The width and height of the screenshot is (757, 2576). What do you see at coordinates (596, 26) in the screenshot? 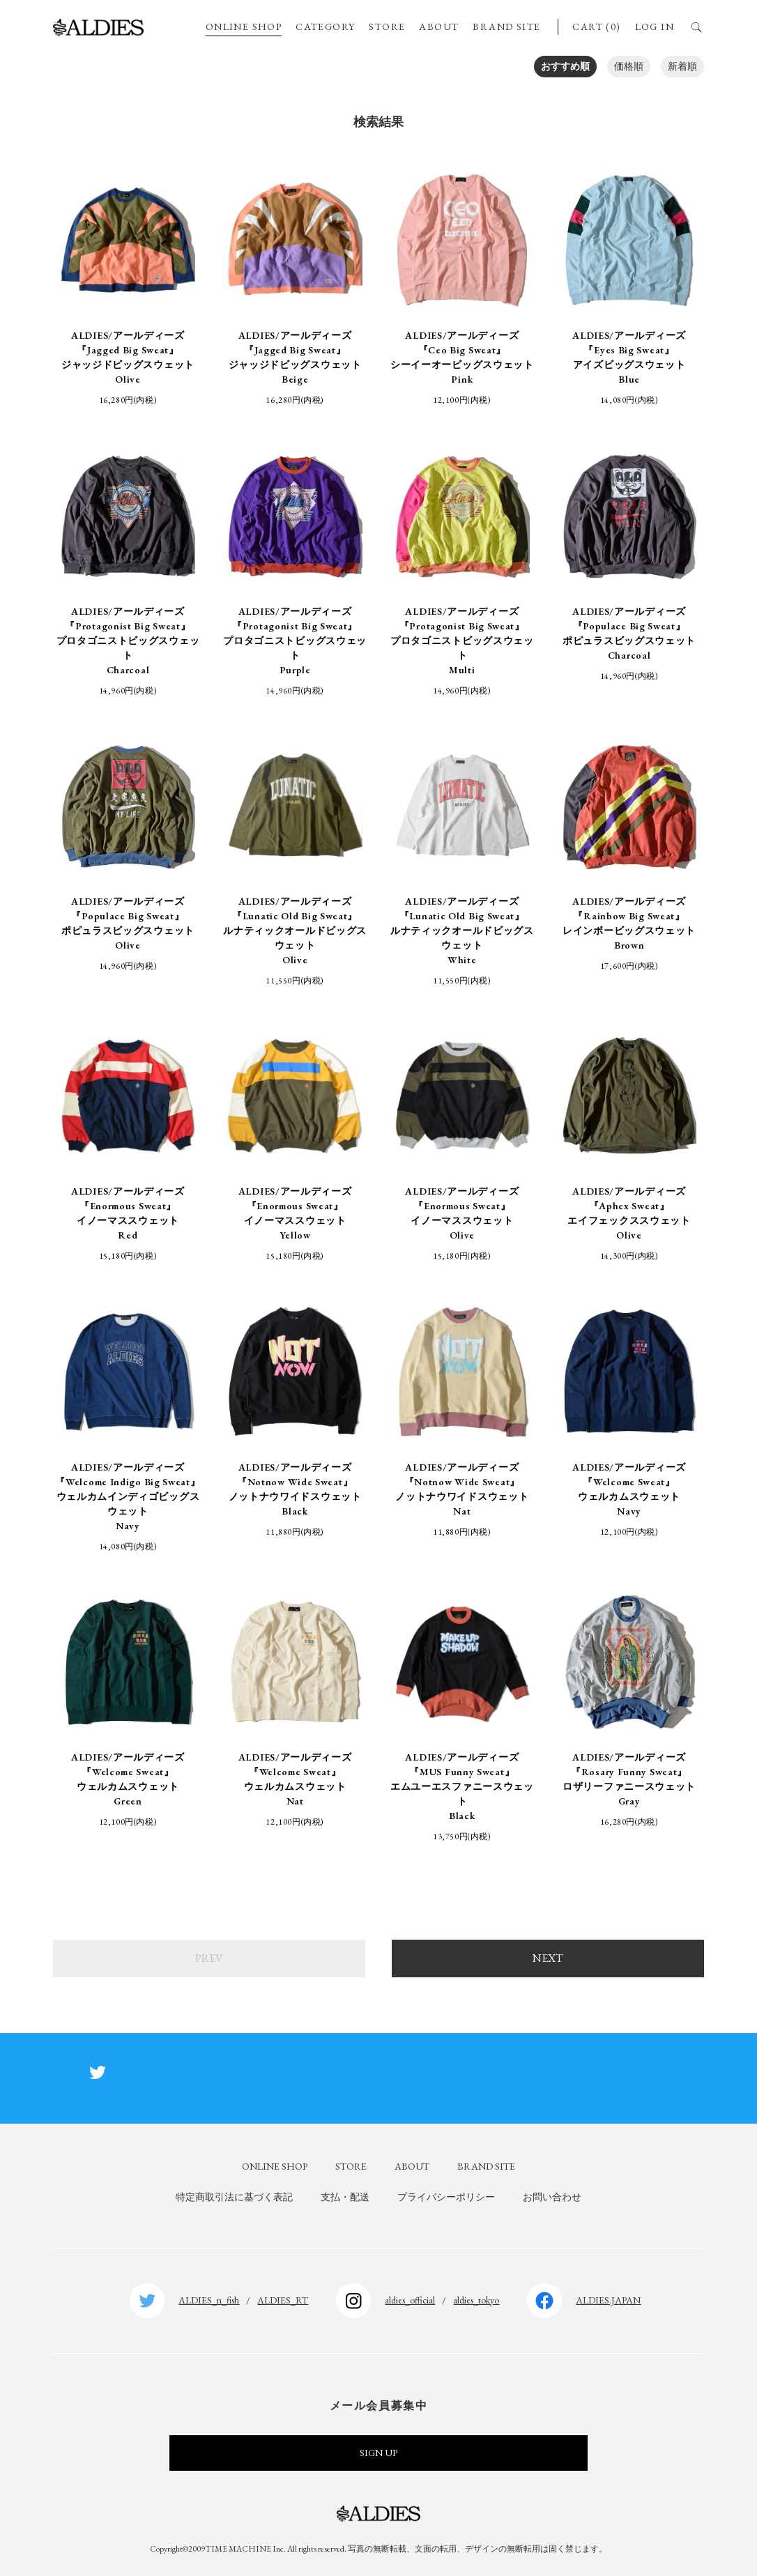
I see `CART (0)` at bounding box center [596, 26].